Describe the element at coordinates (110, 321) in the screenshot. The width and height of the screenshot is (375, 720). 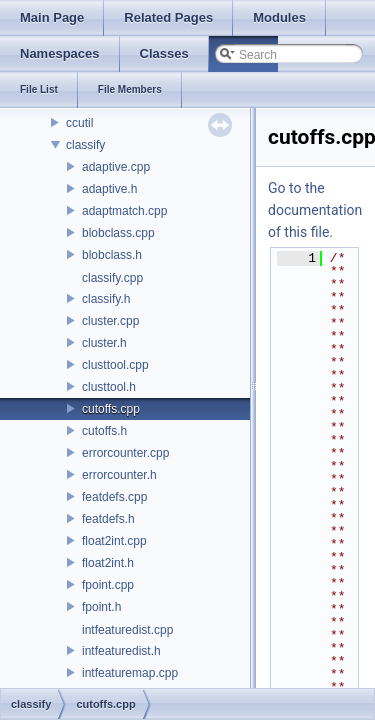
I see `cluster.cpp` at that location.